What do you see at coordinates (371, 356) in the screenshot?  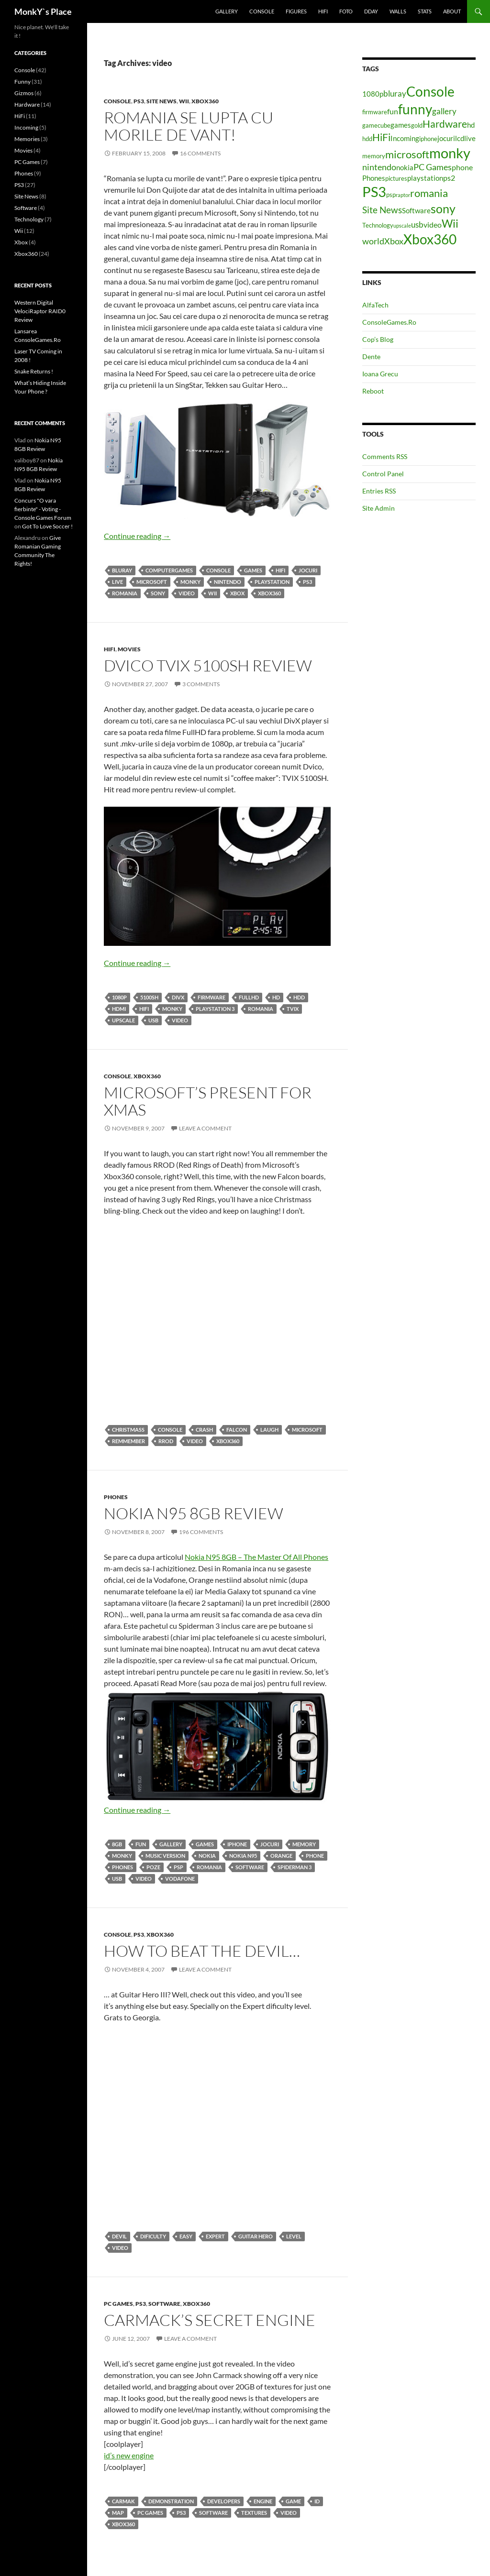 I see `Dente` at bounding box center [371, 356].